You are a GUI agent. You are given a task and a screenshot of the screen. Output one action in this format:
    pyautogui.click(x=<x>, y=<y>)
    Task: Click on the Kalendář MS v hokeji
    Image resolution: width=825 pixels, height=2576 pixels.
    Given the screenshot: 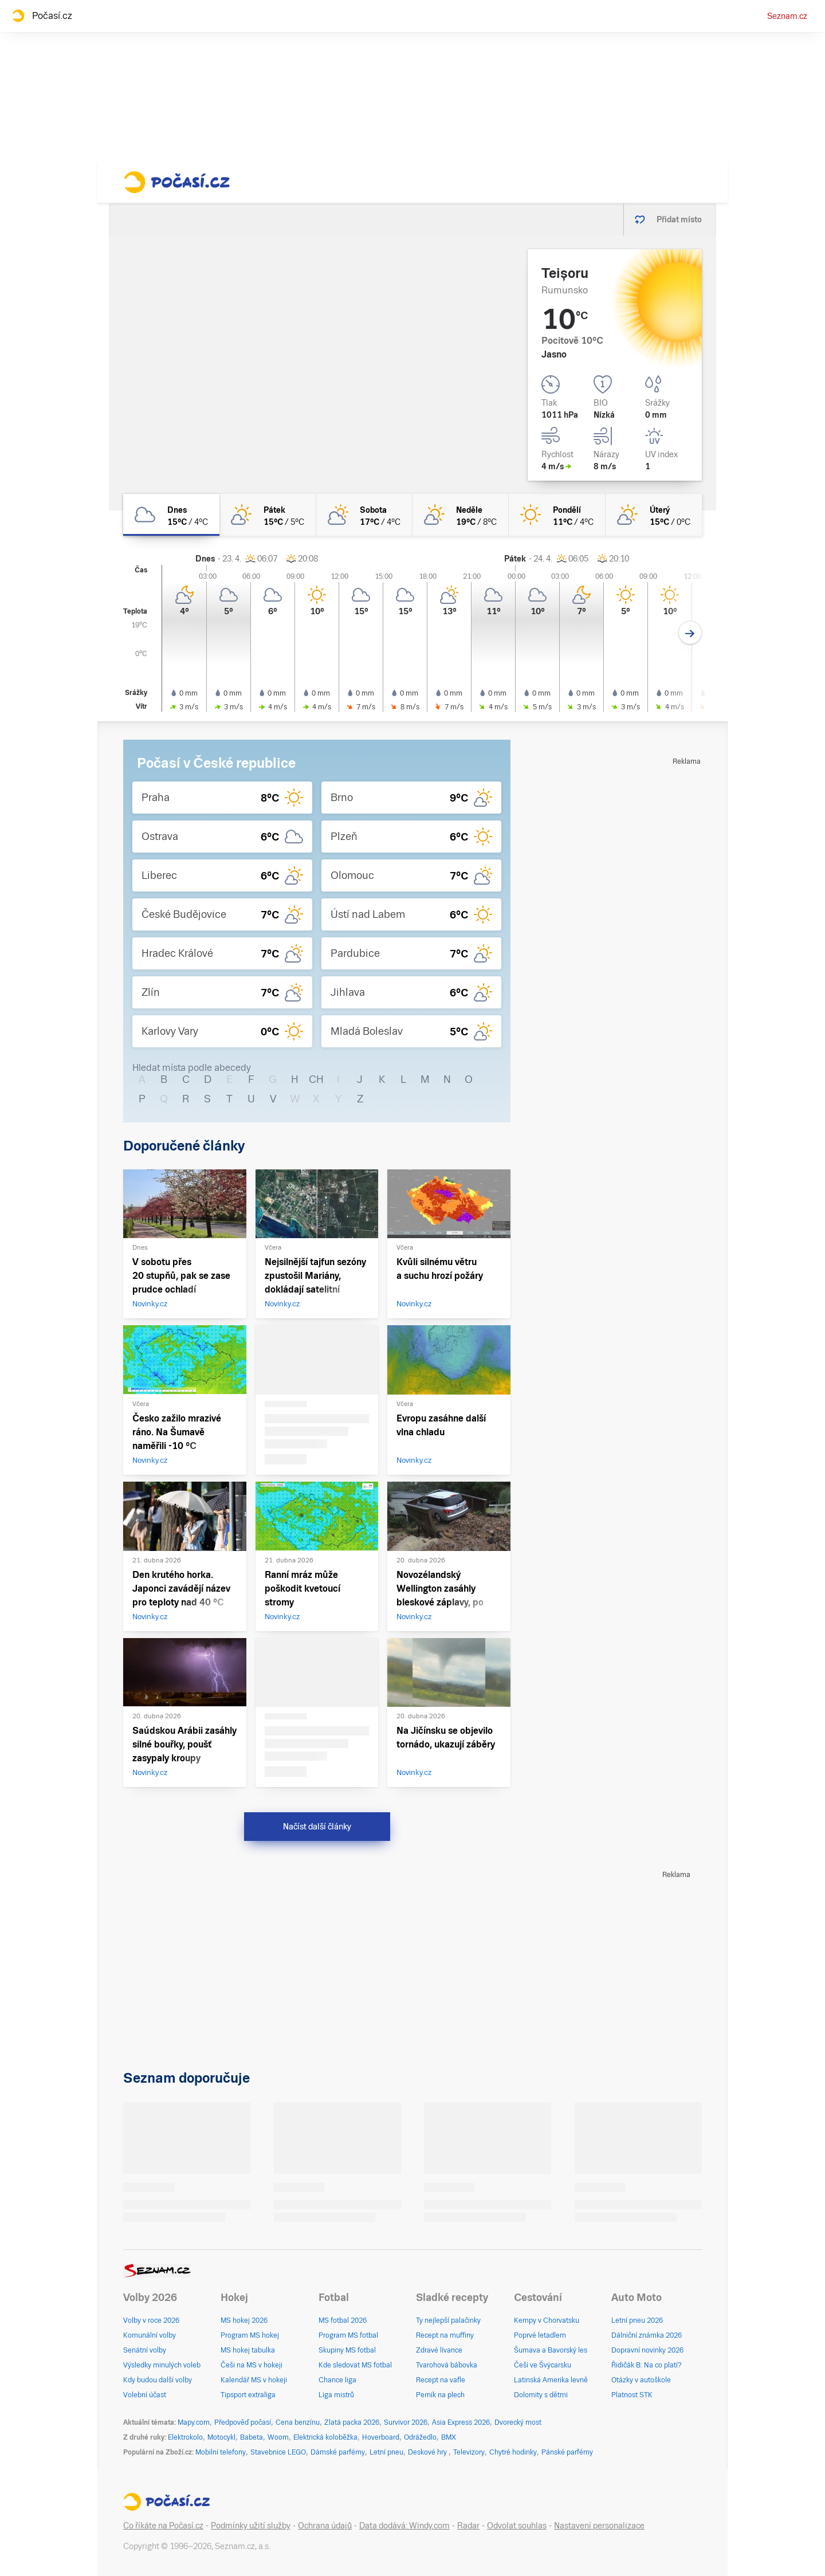 What is the action you would take?
    pyautogui.click(x=254, y=2380)
    